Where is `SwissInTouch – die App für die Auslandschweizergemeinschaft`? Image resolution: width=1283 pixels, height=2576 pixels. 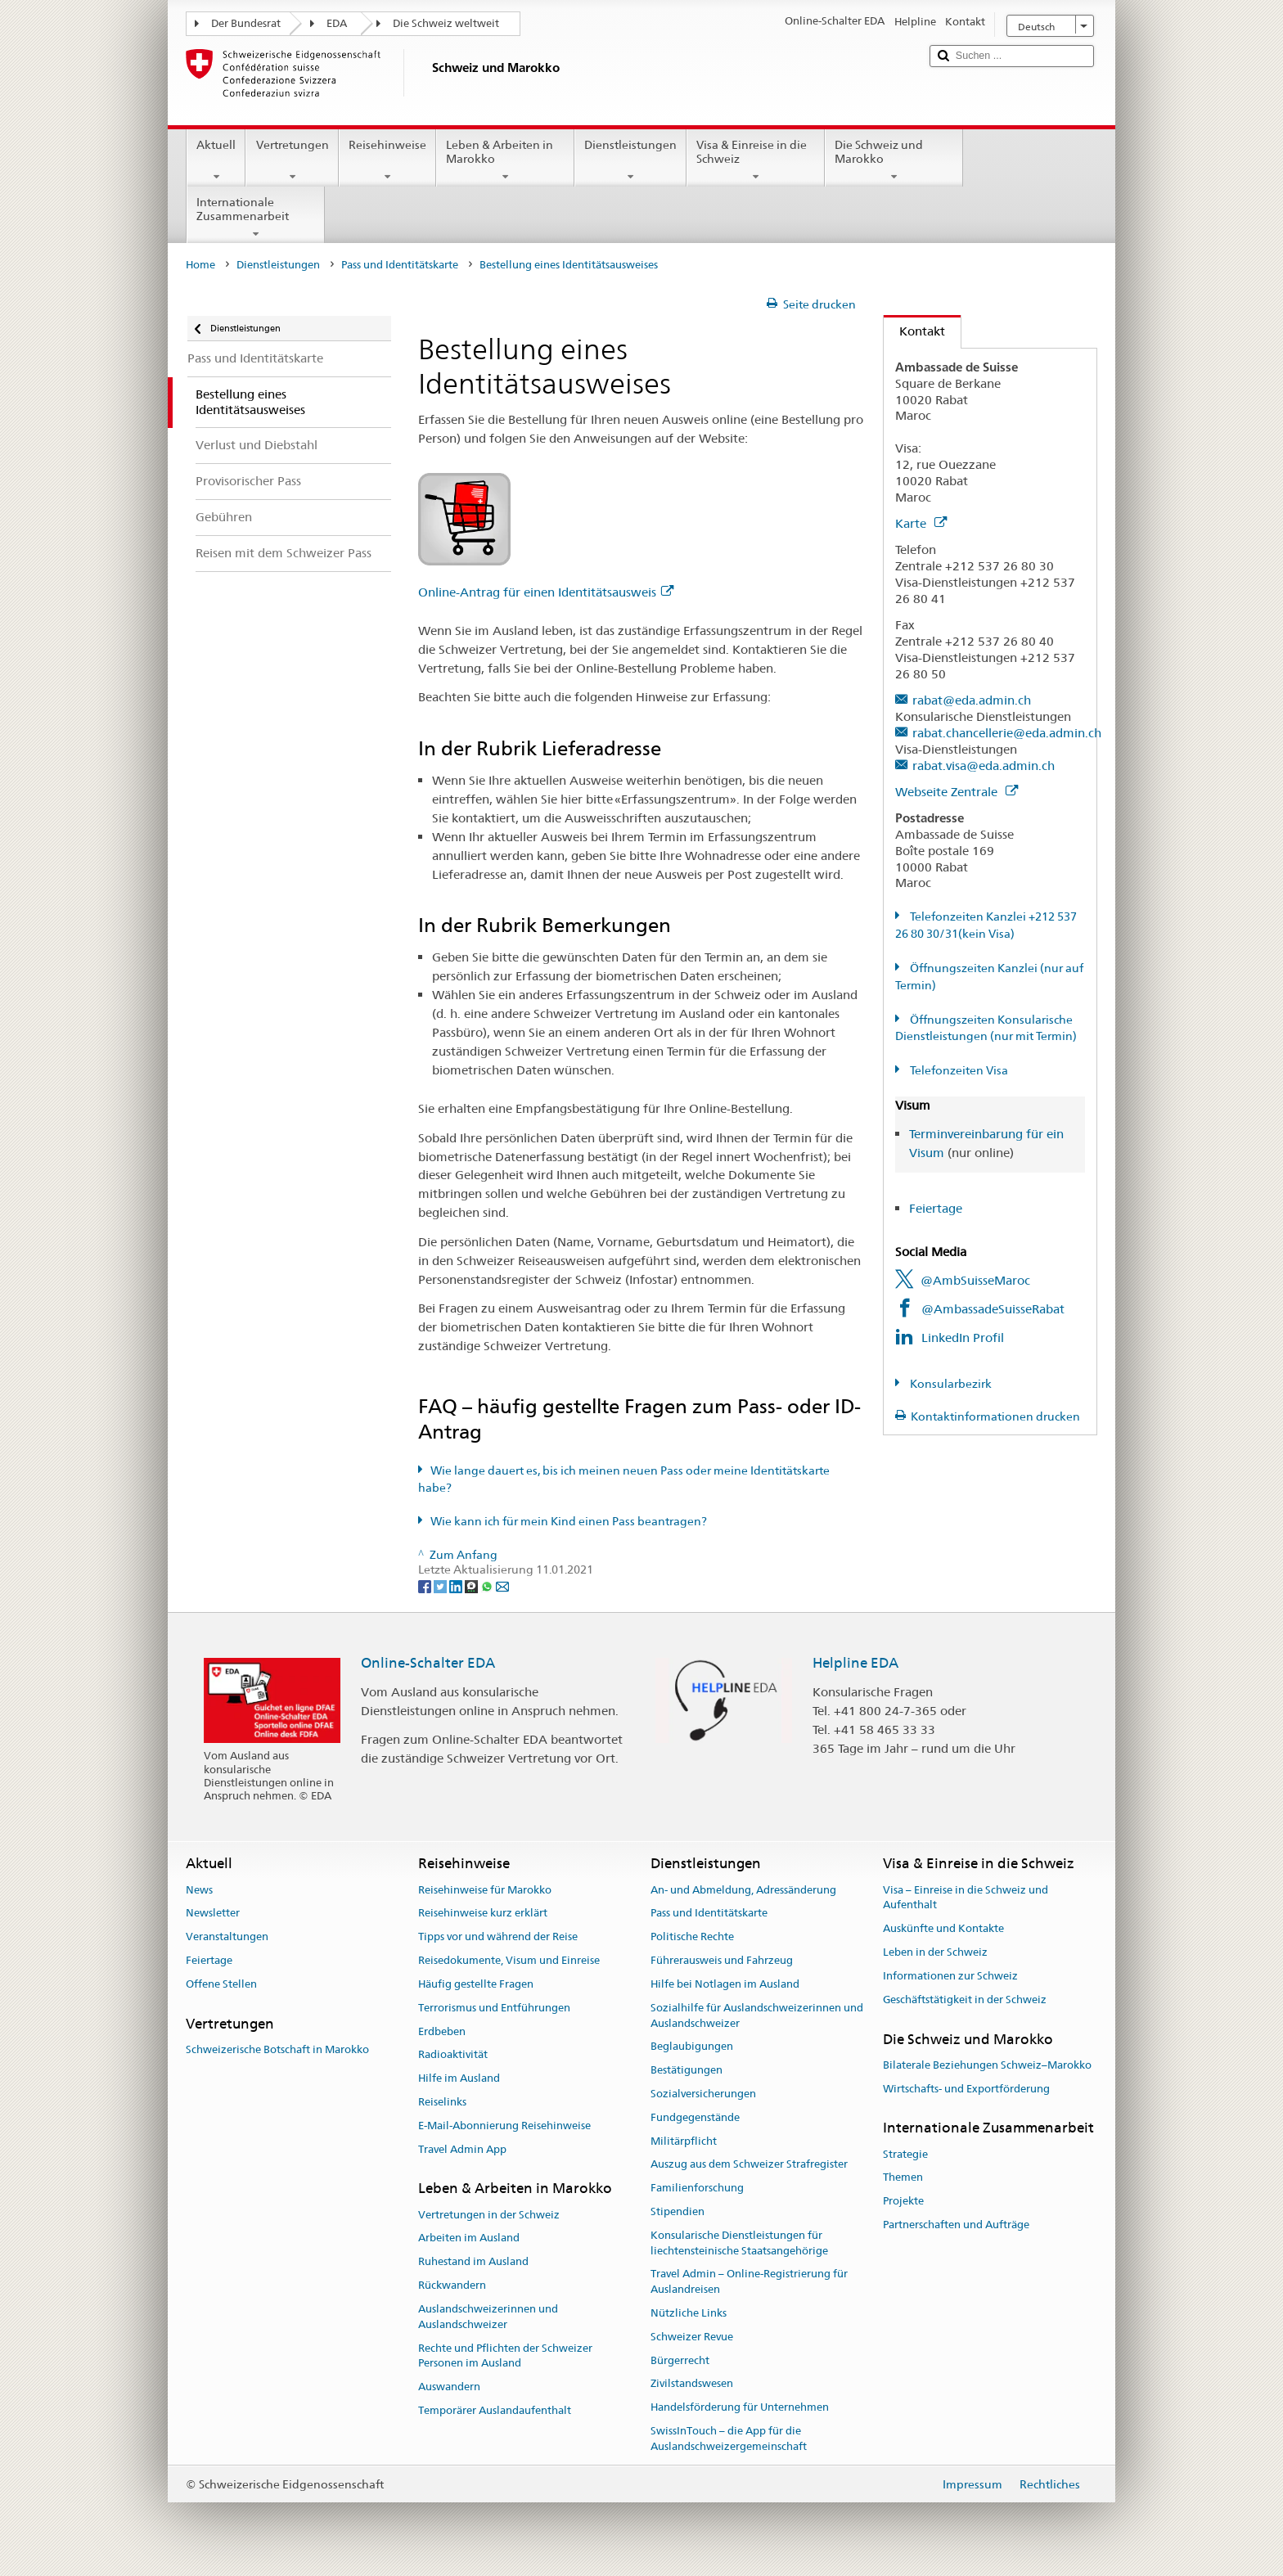 SwissInTouch – die App für die Auslandschweizergemeinschaft is located at coordinates (729, 2438).